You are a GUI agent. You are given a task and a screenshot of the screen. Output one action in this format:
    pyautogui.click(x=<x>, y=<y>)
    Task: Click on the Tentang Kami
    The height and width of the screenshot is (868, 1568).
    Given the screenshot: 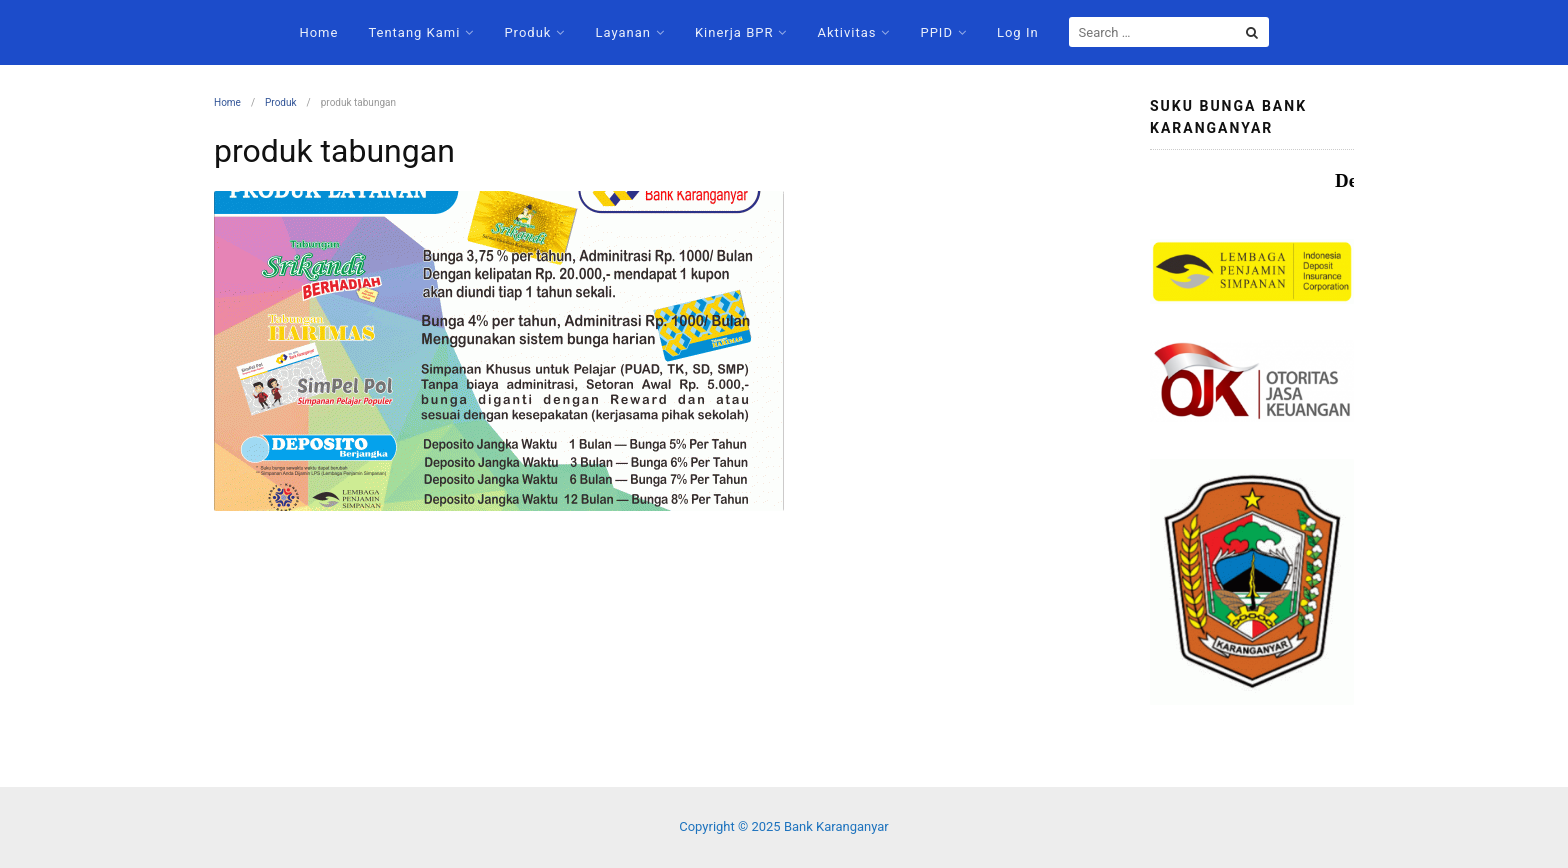 What is the action you would take?
    pyautogui.click(x=414, y=32)
    